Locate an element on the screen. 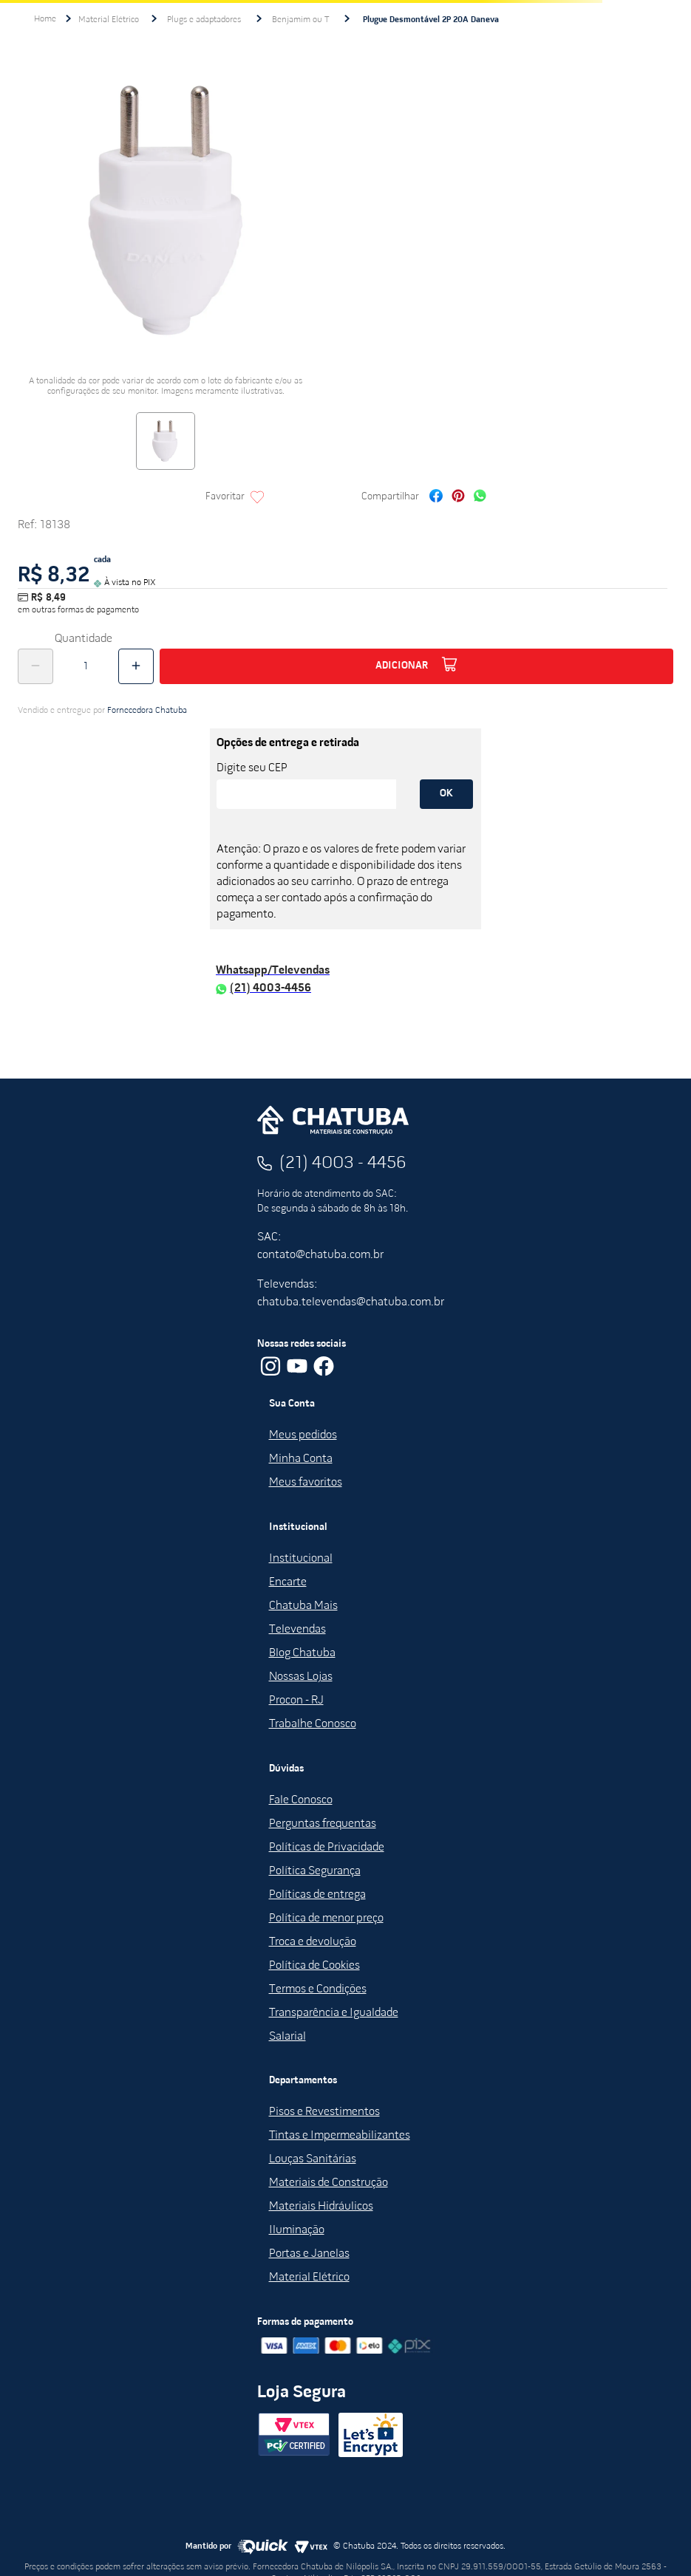 This screenshot has height=2576, width=691. Política de Cookies is located at coordinates (314, 1966).